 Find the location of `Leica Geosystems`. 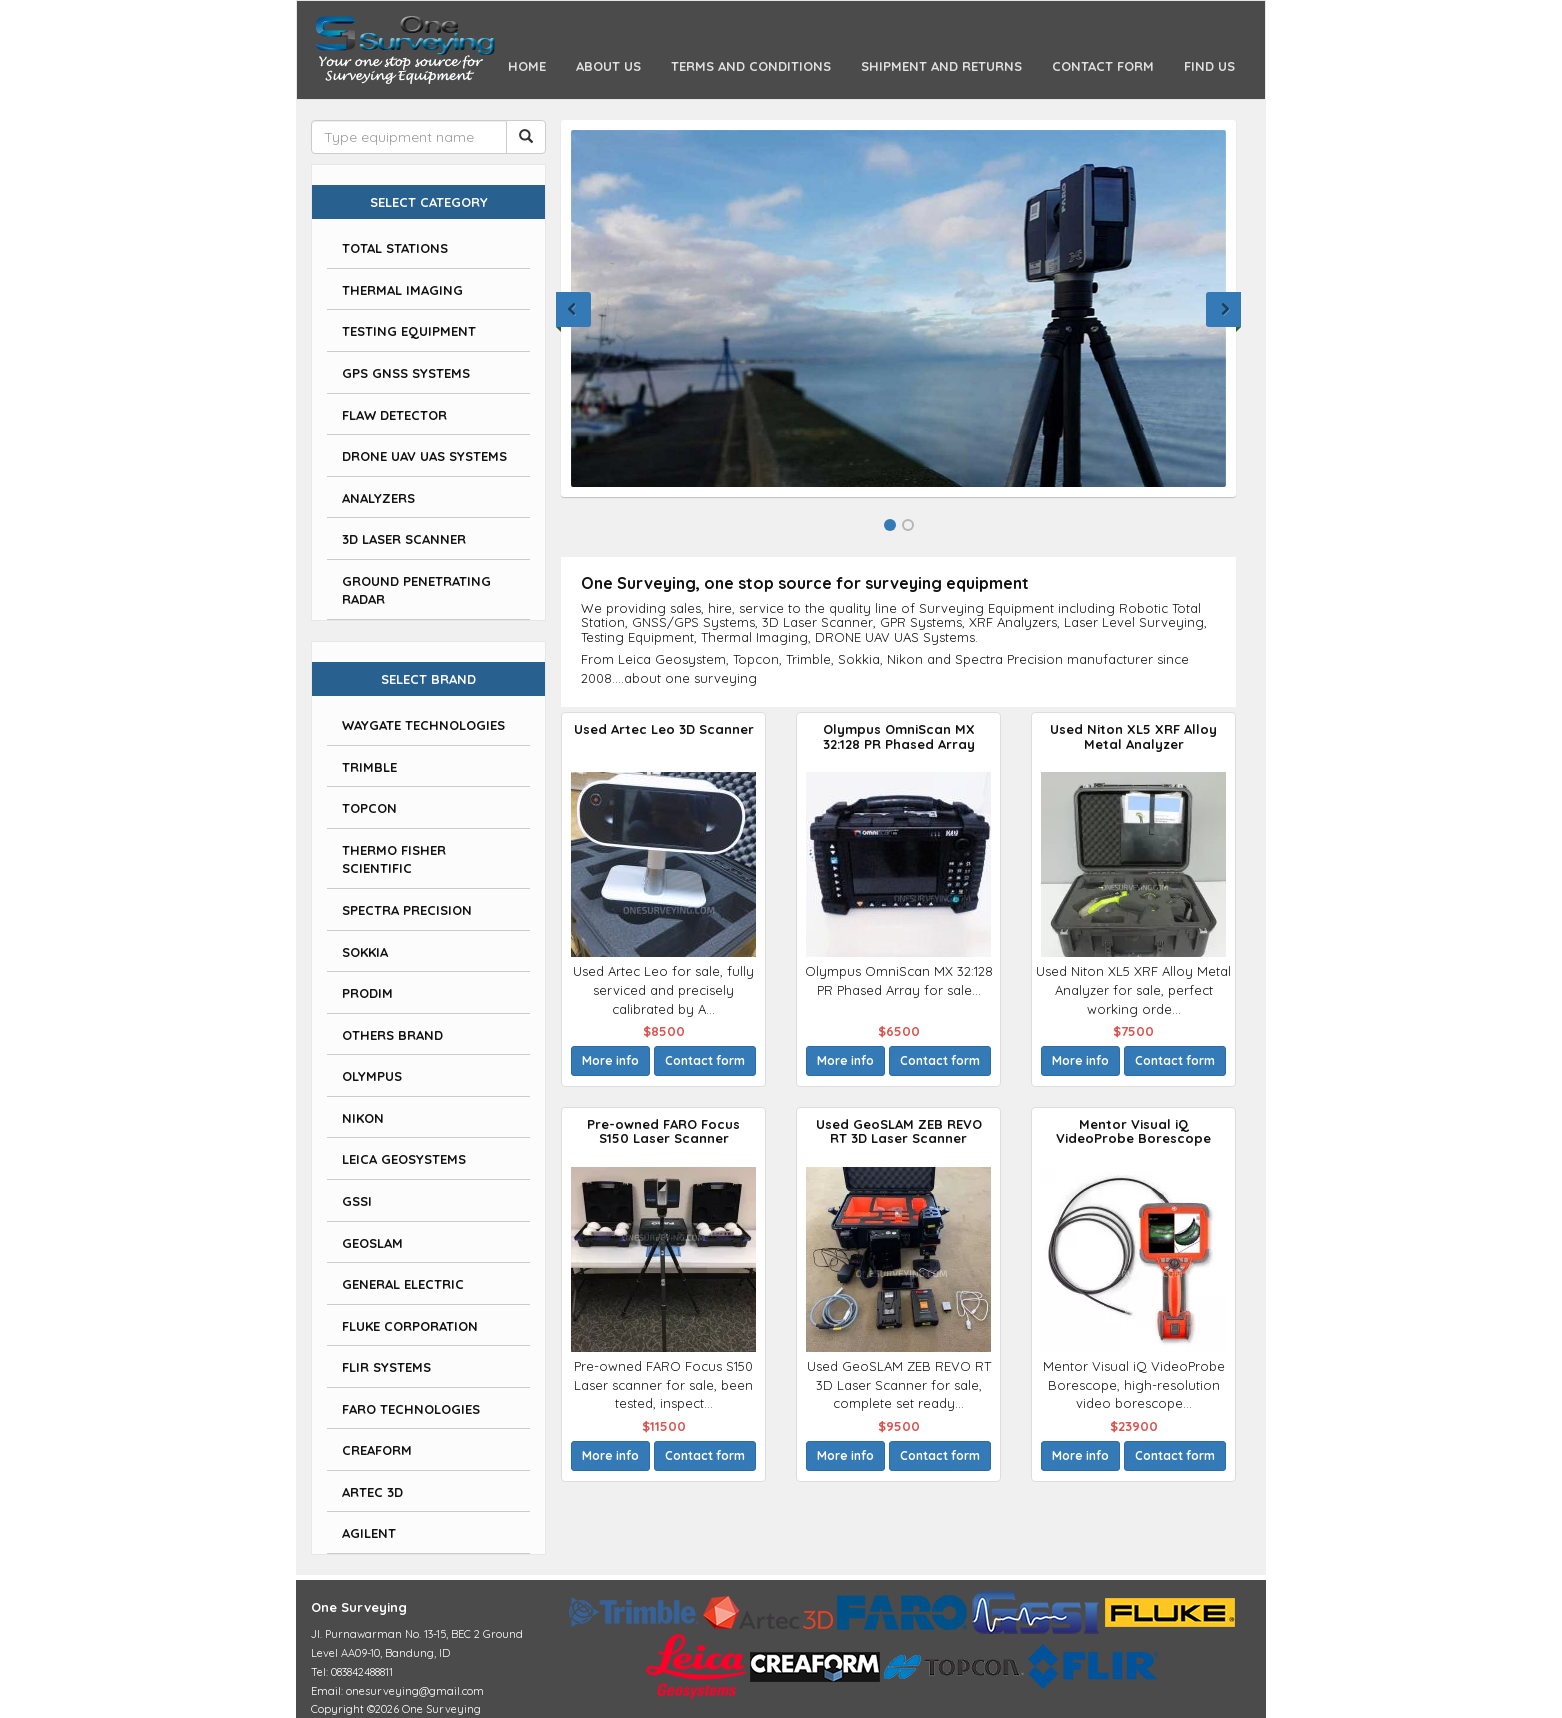

Leica Geosystems is located at coordinates (404, 1159).